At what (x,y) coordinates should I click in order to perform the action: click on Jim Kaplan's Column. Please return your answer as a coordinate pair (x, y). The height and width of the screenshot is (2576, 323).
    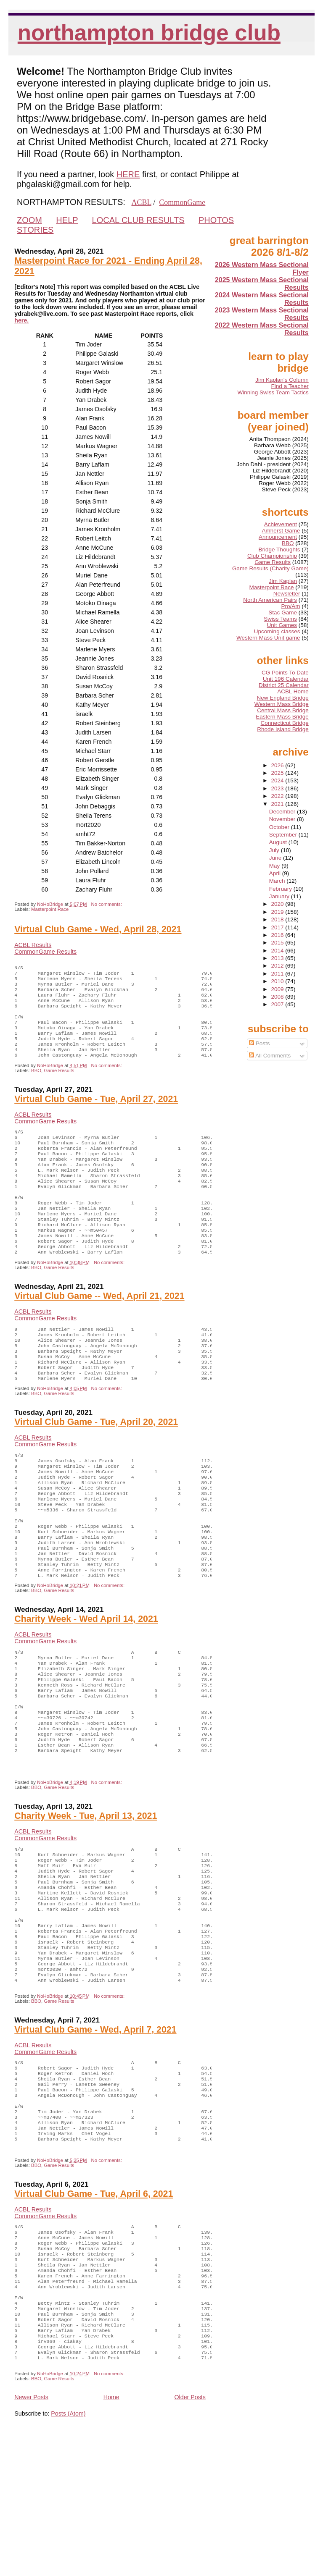
    Looking at the image, I should click on (282, 380).